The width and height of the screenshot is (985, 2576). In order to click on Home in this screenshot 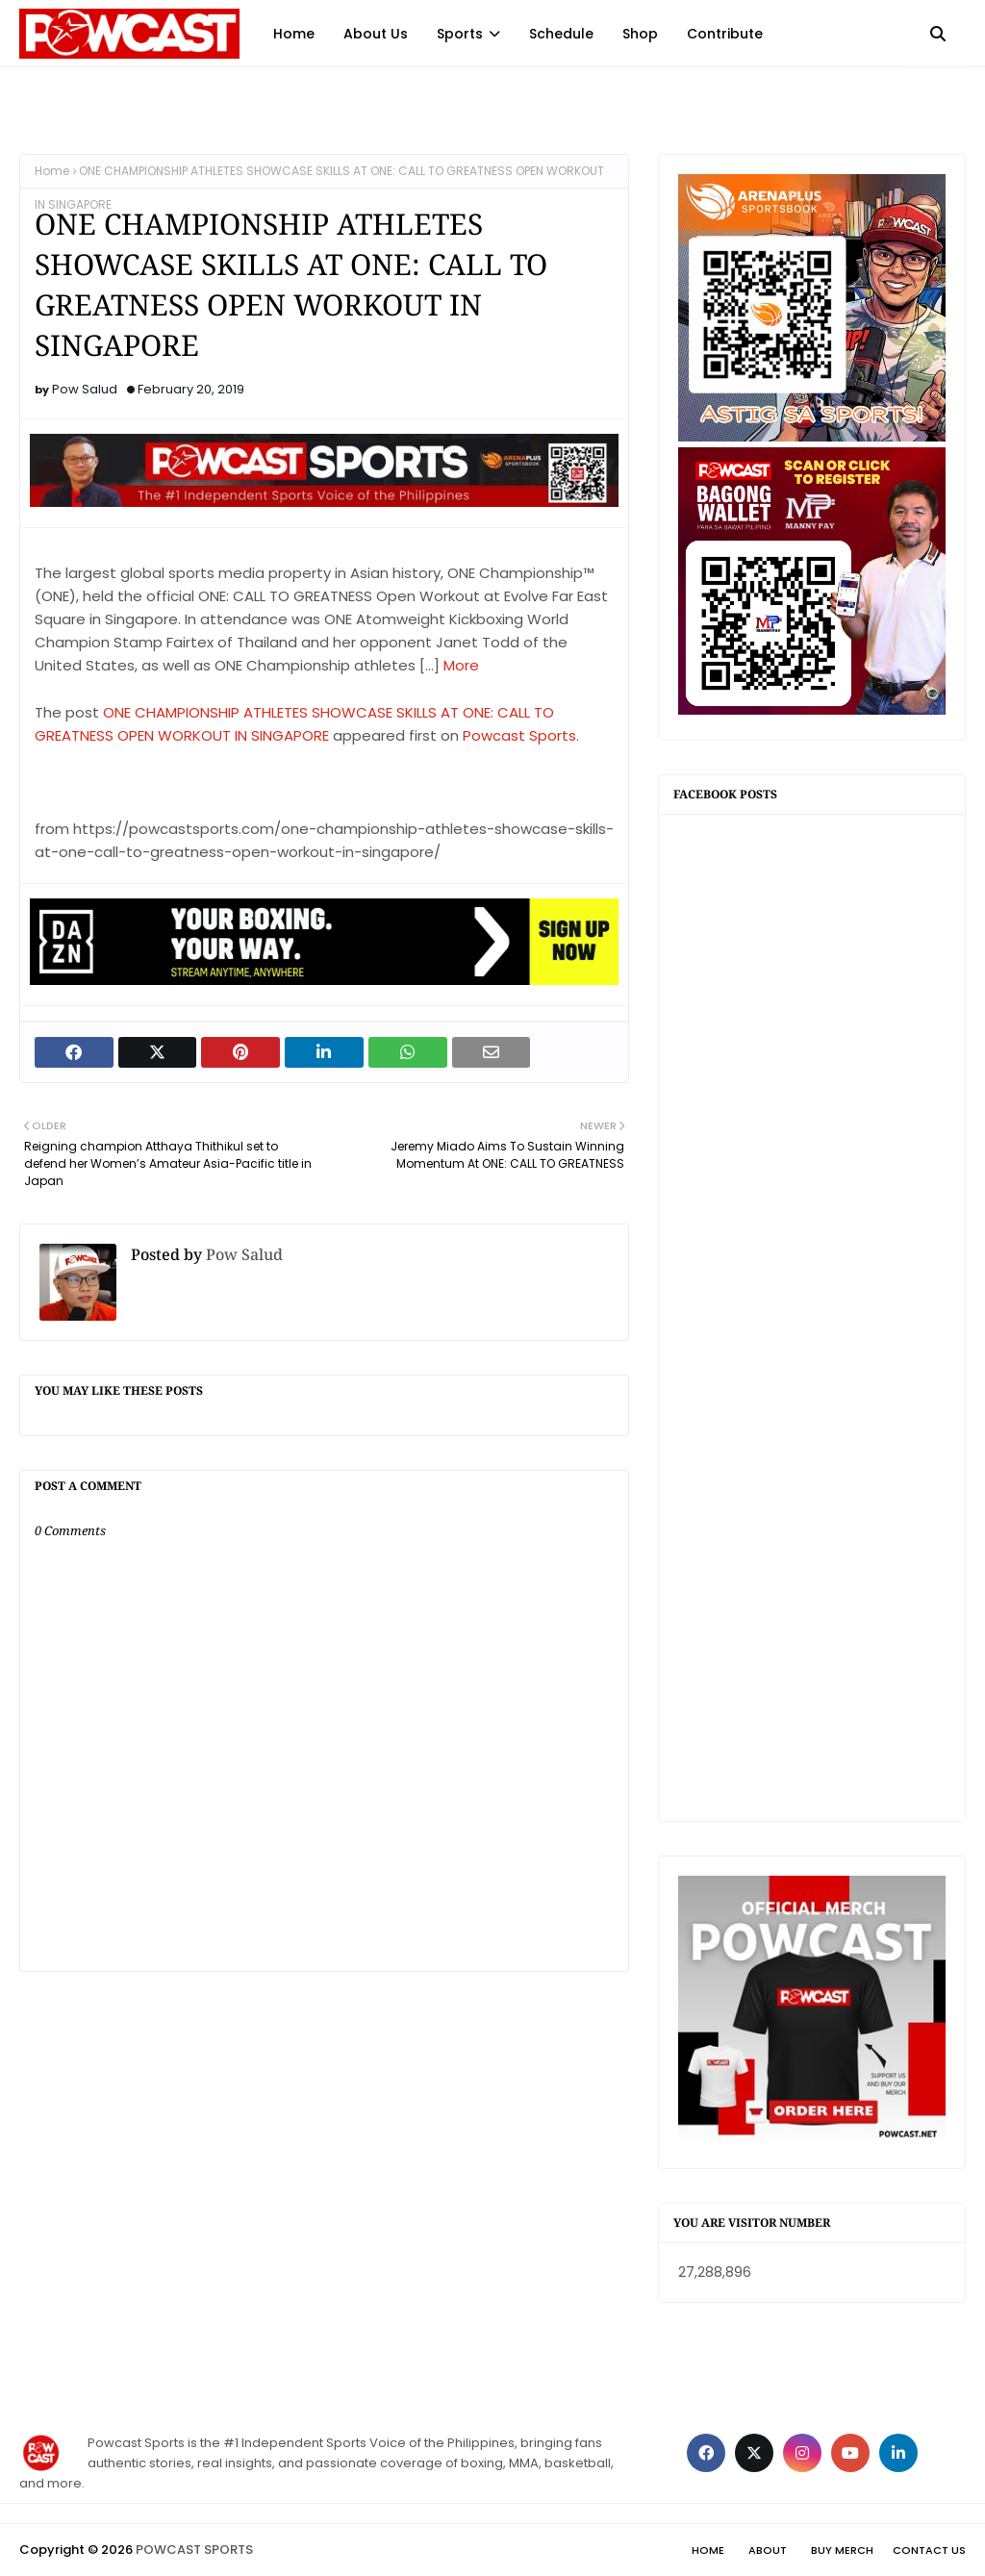, I will do `click(52, 171)`.